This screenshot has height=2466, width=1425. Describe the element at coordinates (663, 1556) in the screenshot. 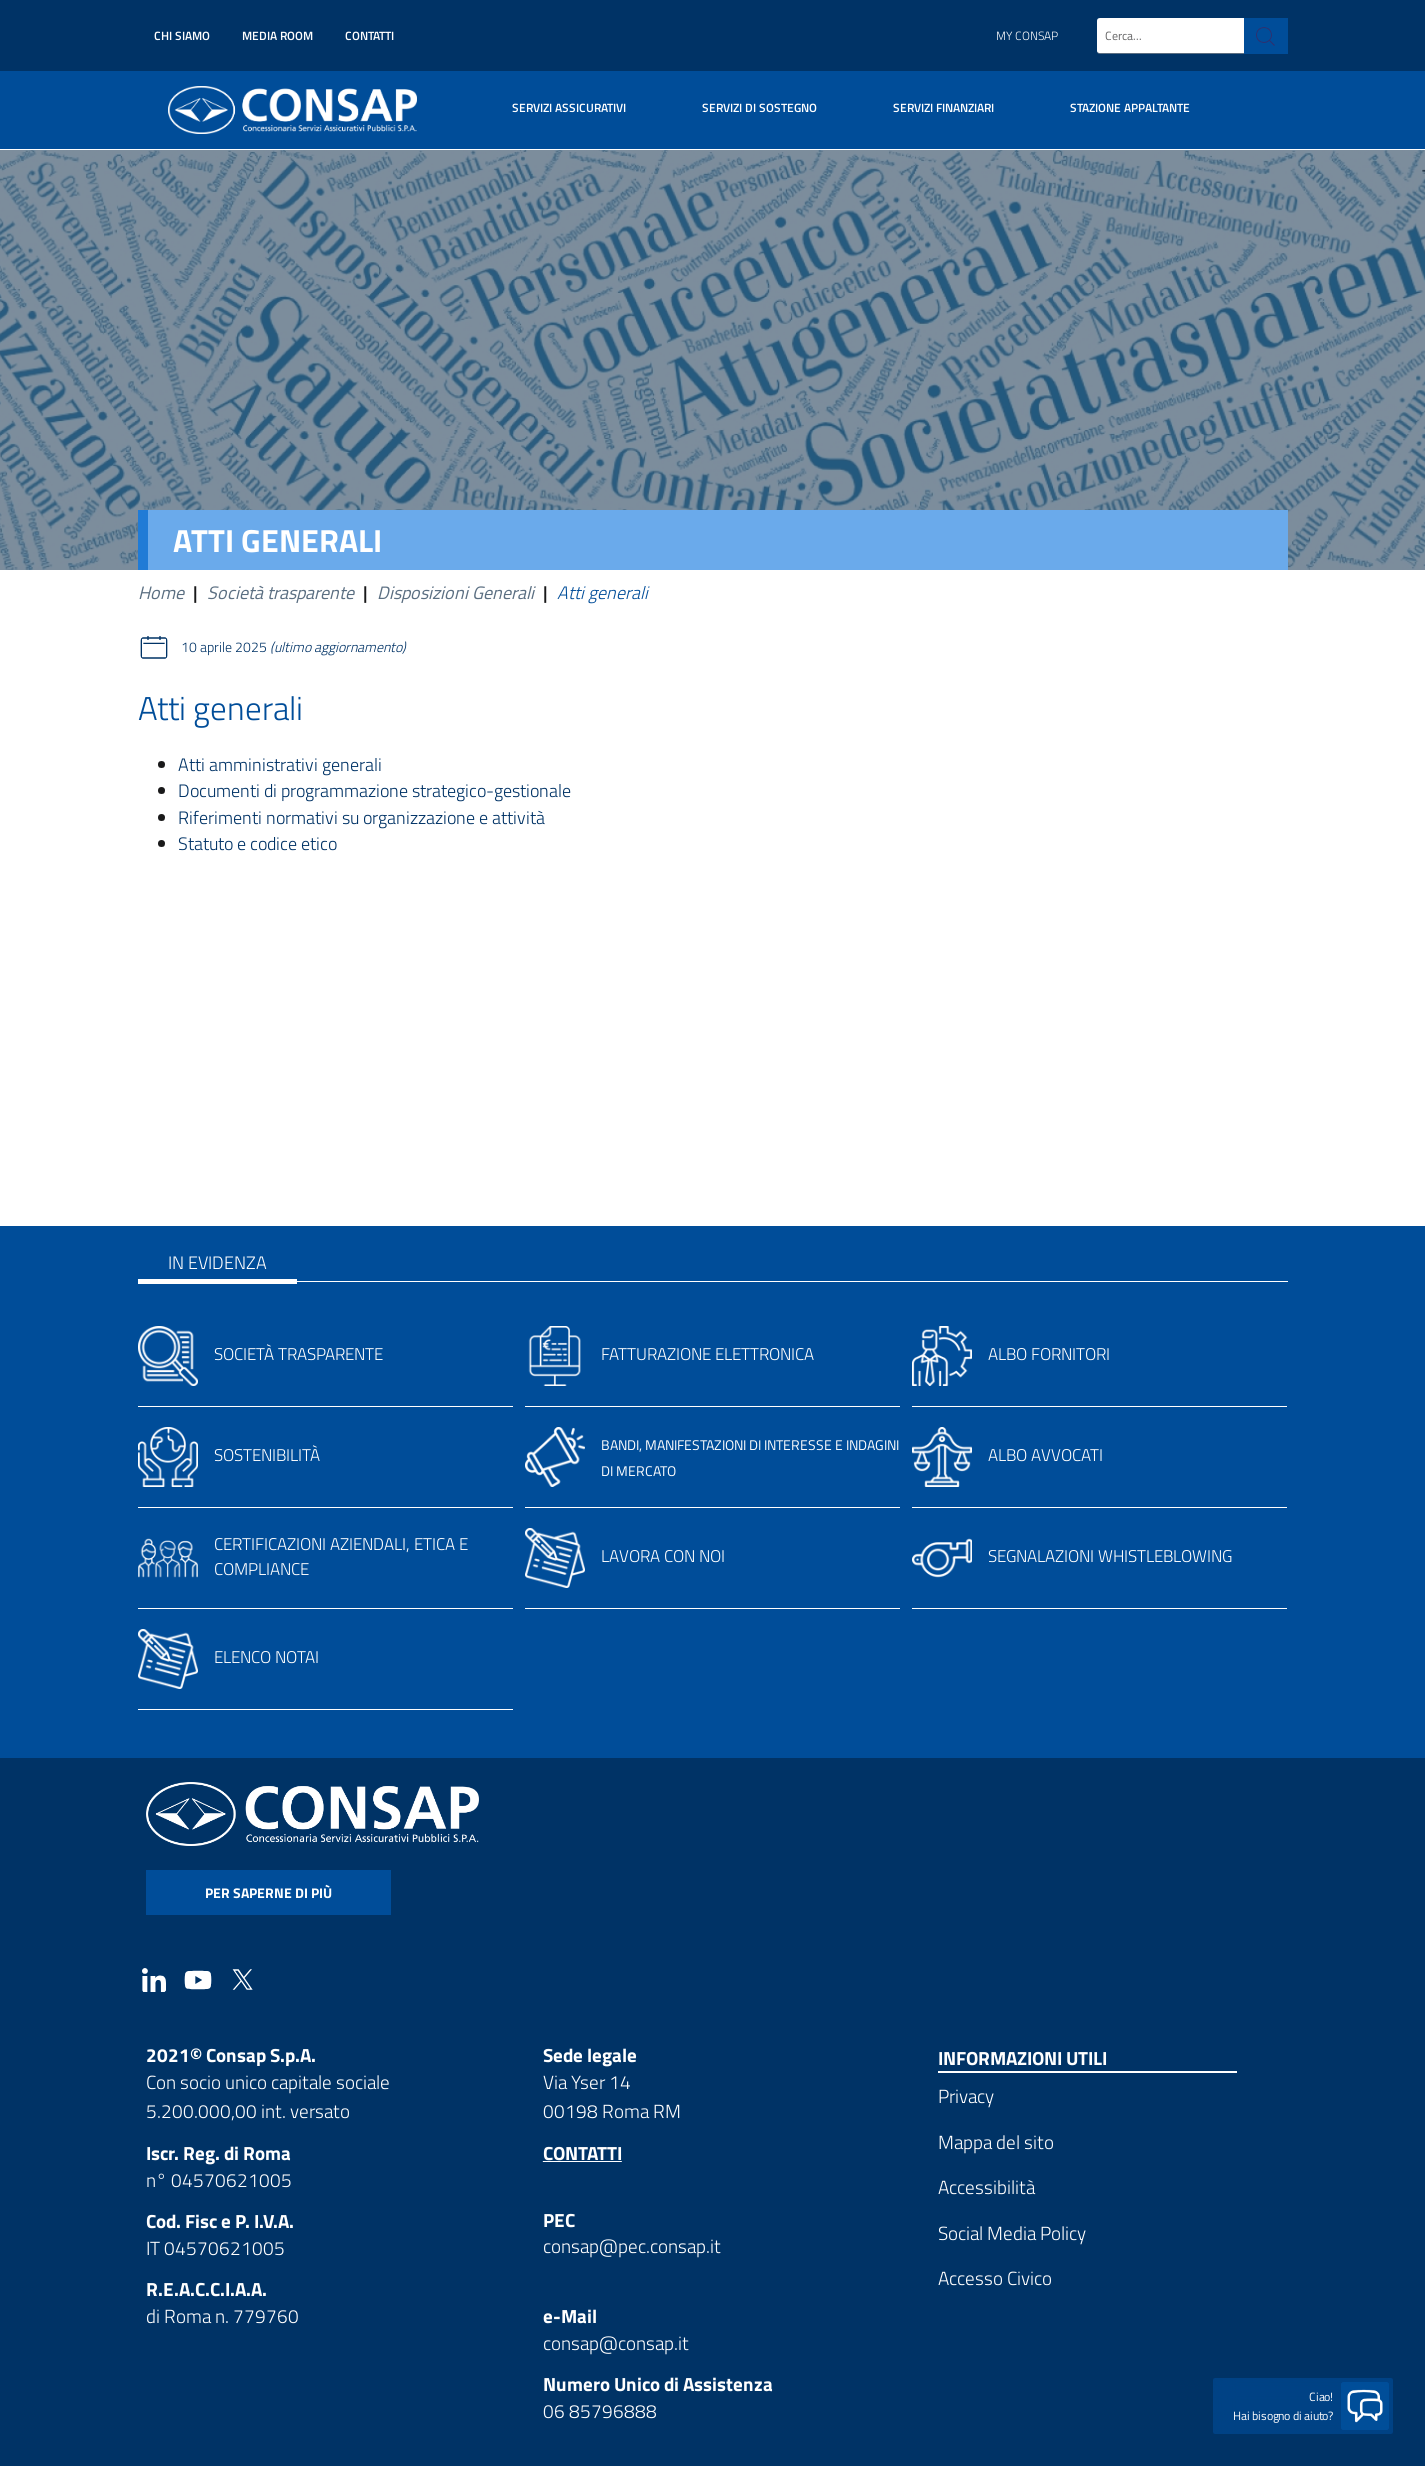

I see `Lavora con noi` at that location.